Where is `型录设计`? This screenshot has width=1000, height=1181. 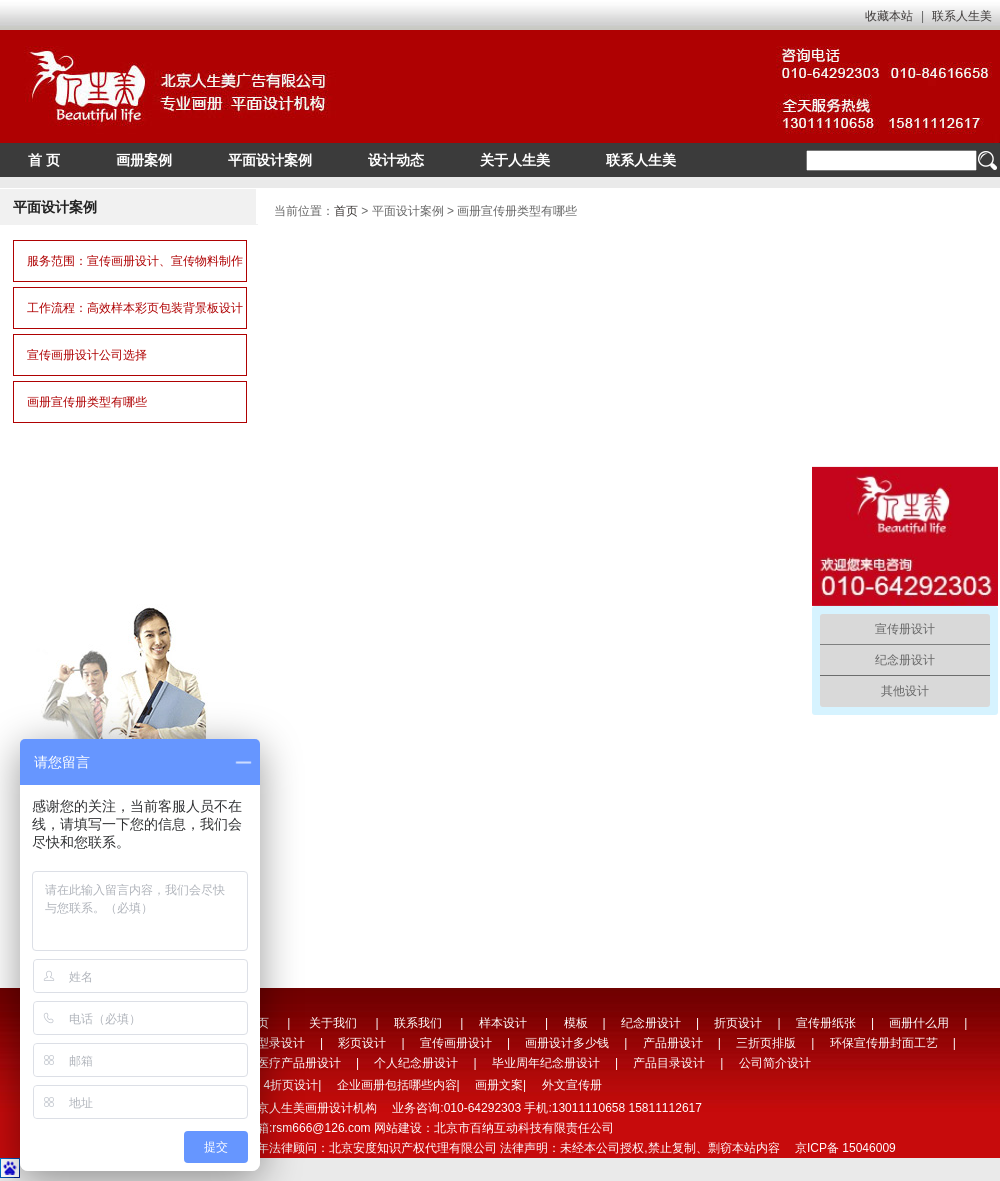
型录设计 is located at coordinates (281, 1043).